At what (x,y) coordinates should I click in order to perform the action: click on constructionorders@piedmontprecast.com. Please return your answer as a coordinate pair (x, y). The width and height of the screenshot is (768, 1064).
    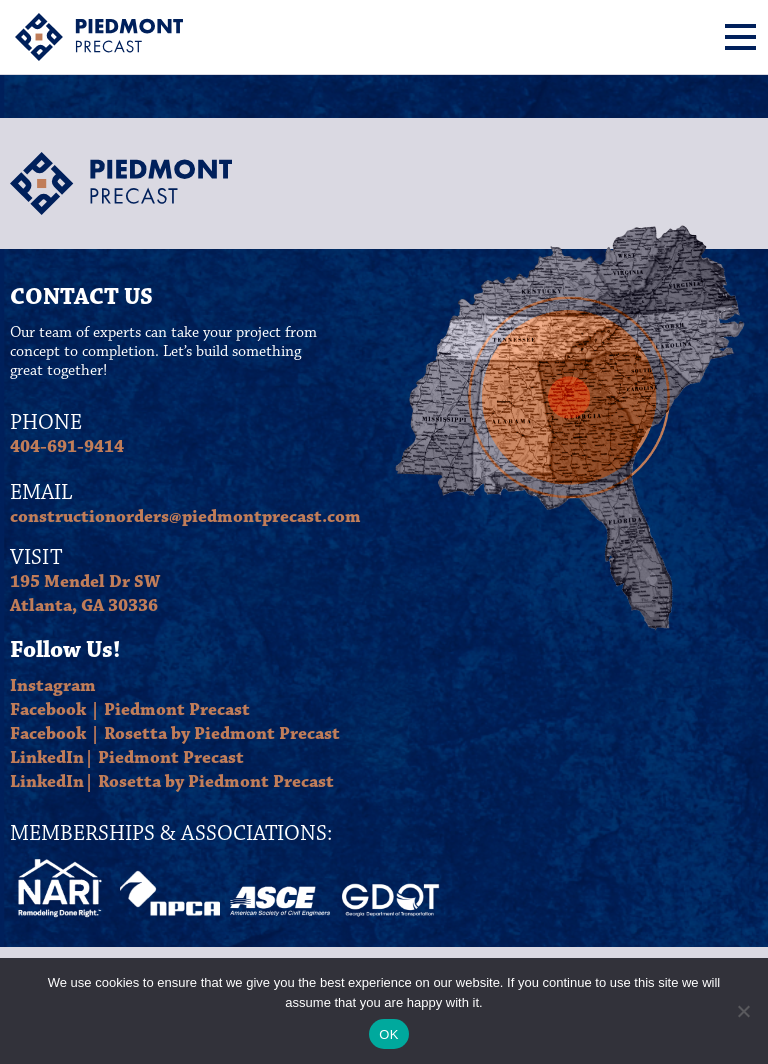
    Looking at the image, I should click on (185, 517).